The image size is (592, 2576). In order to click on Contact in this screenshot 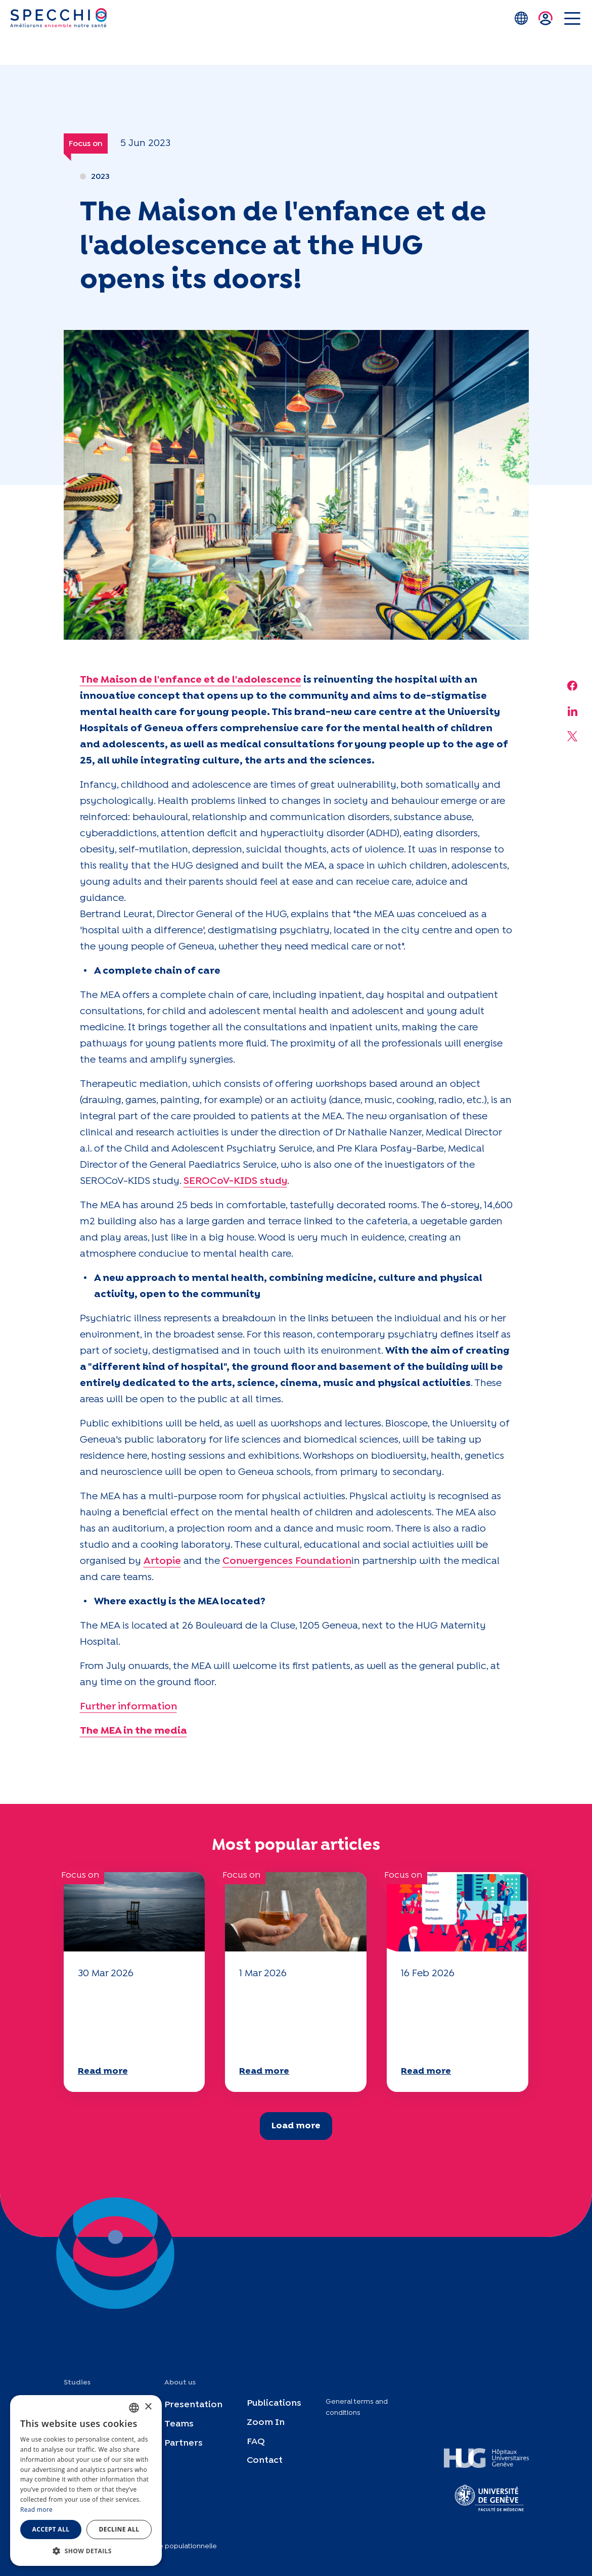, I will do `click(265, 2460)`.